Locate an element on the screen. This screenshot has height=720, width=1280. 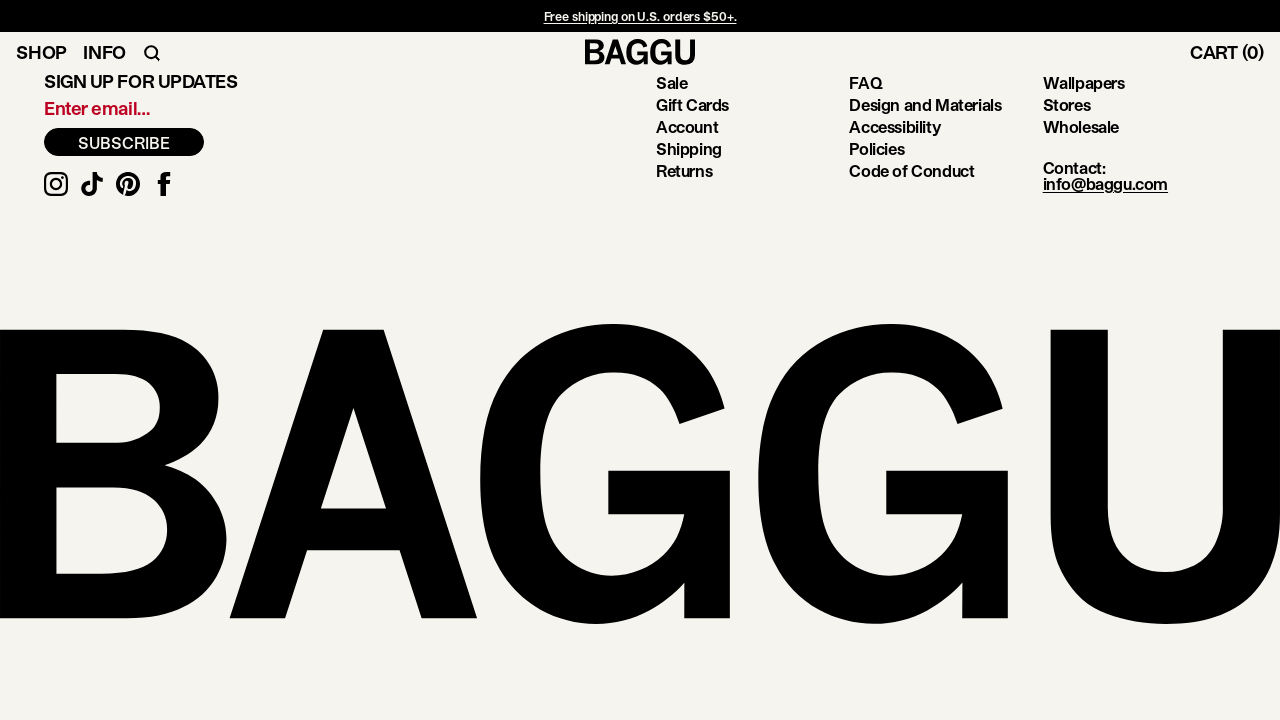
FAQ is located at coordinates (865, 82).